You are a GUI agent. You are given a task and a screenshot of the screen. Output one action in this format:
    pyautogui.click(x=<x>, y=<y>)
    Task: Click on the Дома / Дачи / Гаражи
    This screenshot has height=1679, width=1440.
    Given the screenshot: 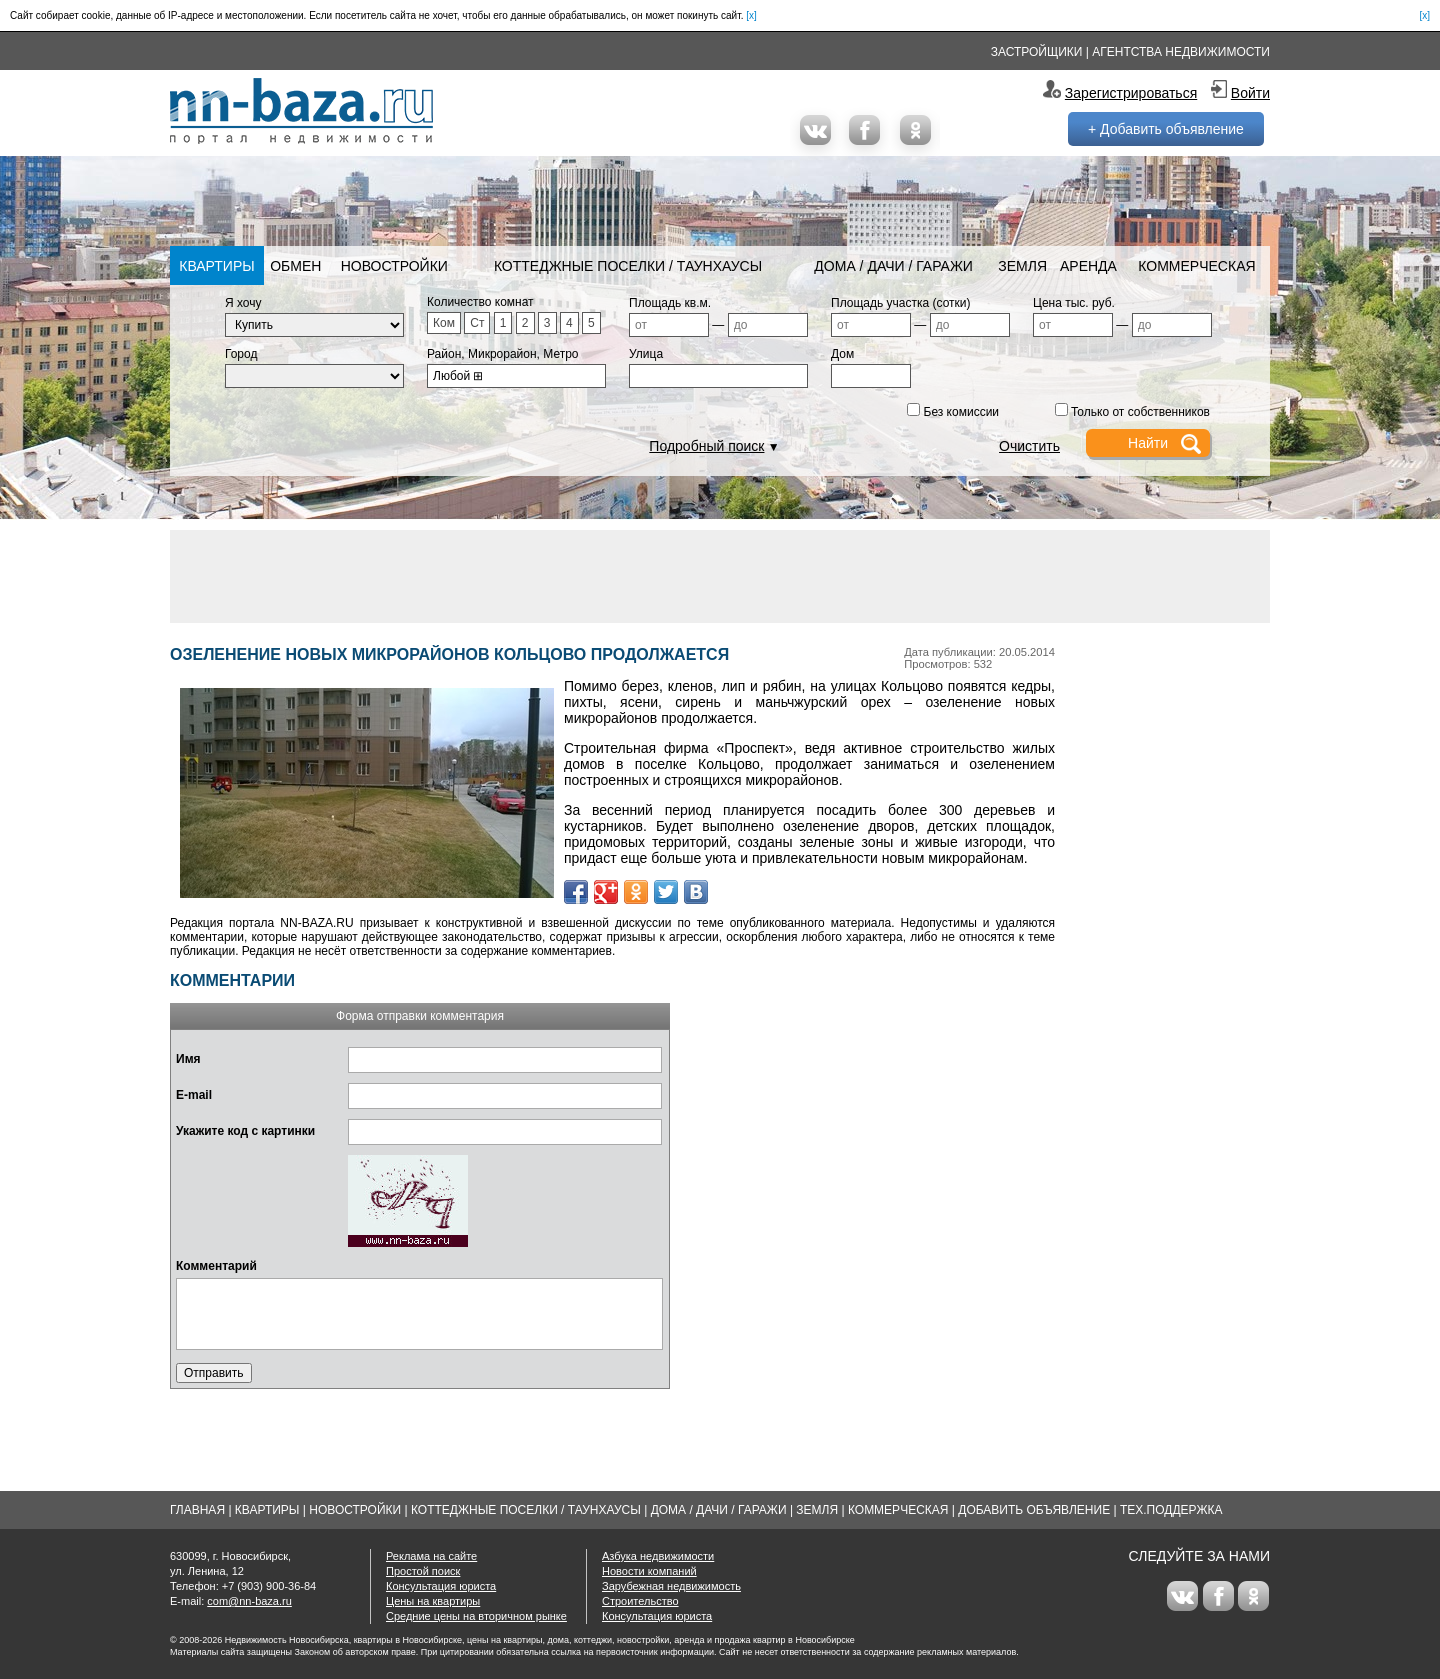 What is the action you would take?
    pyautogui.click(x=893, y=266)
    